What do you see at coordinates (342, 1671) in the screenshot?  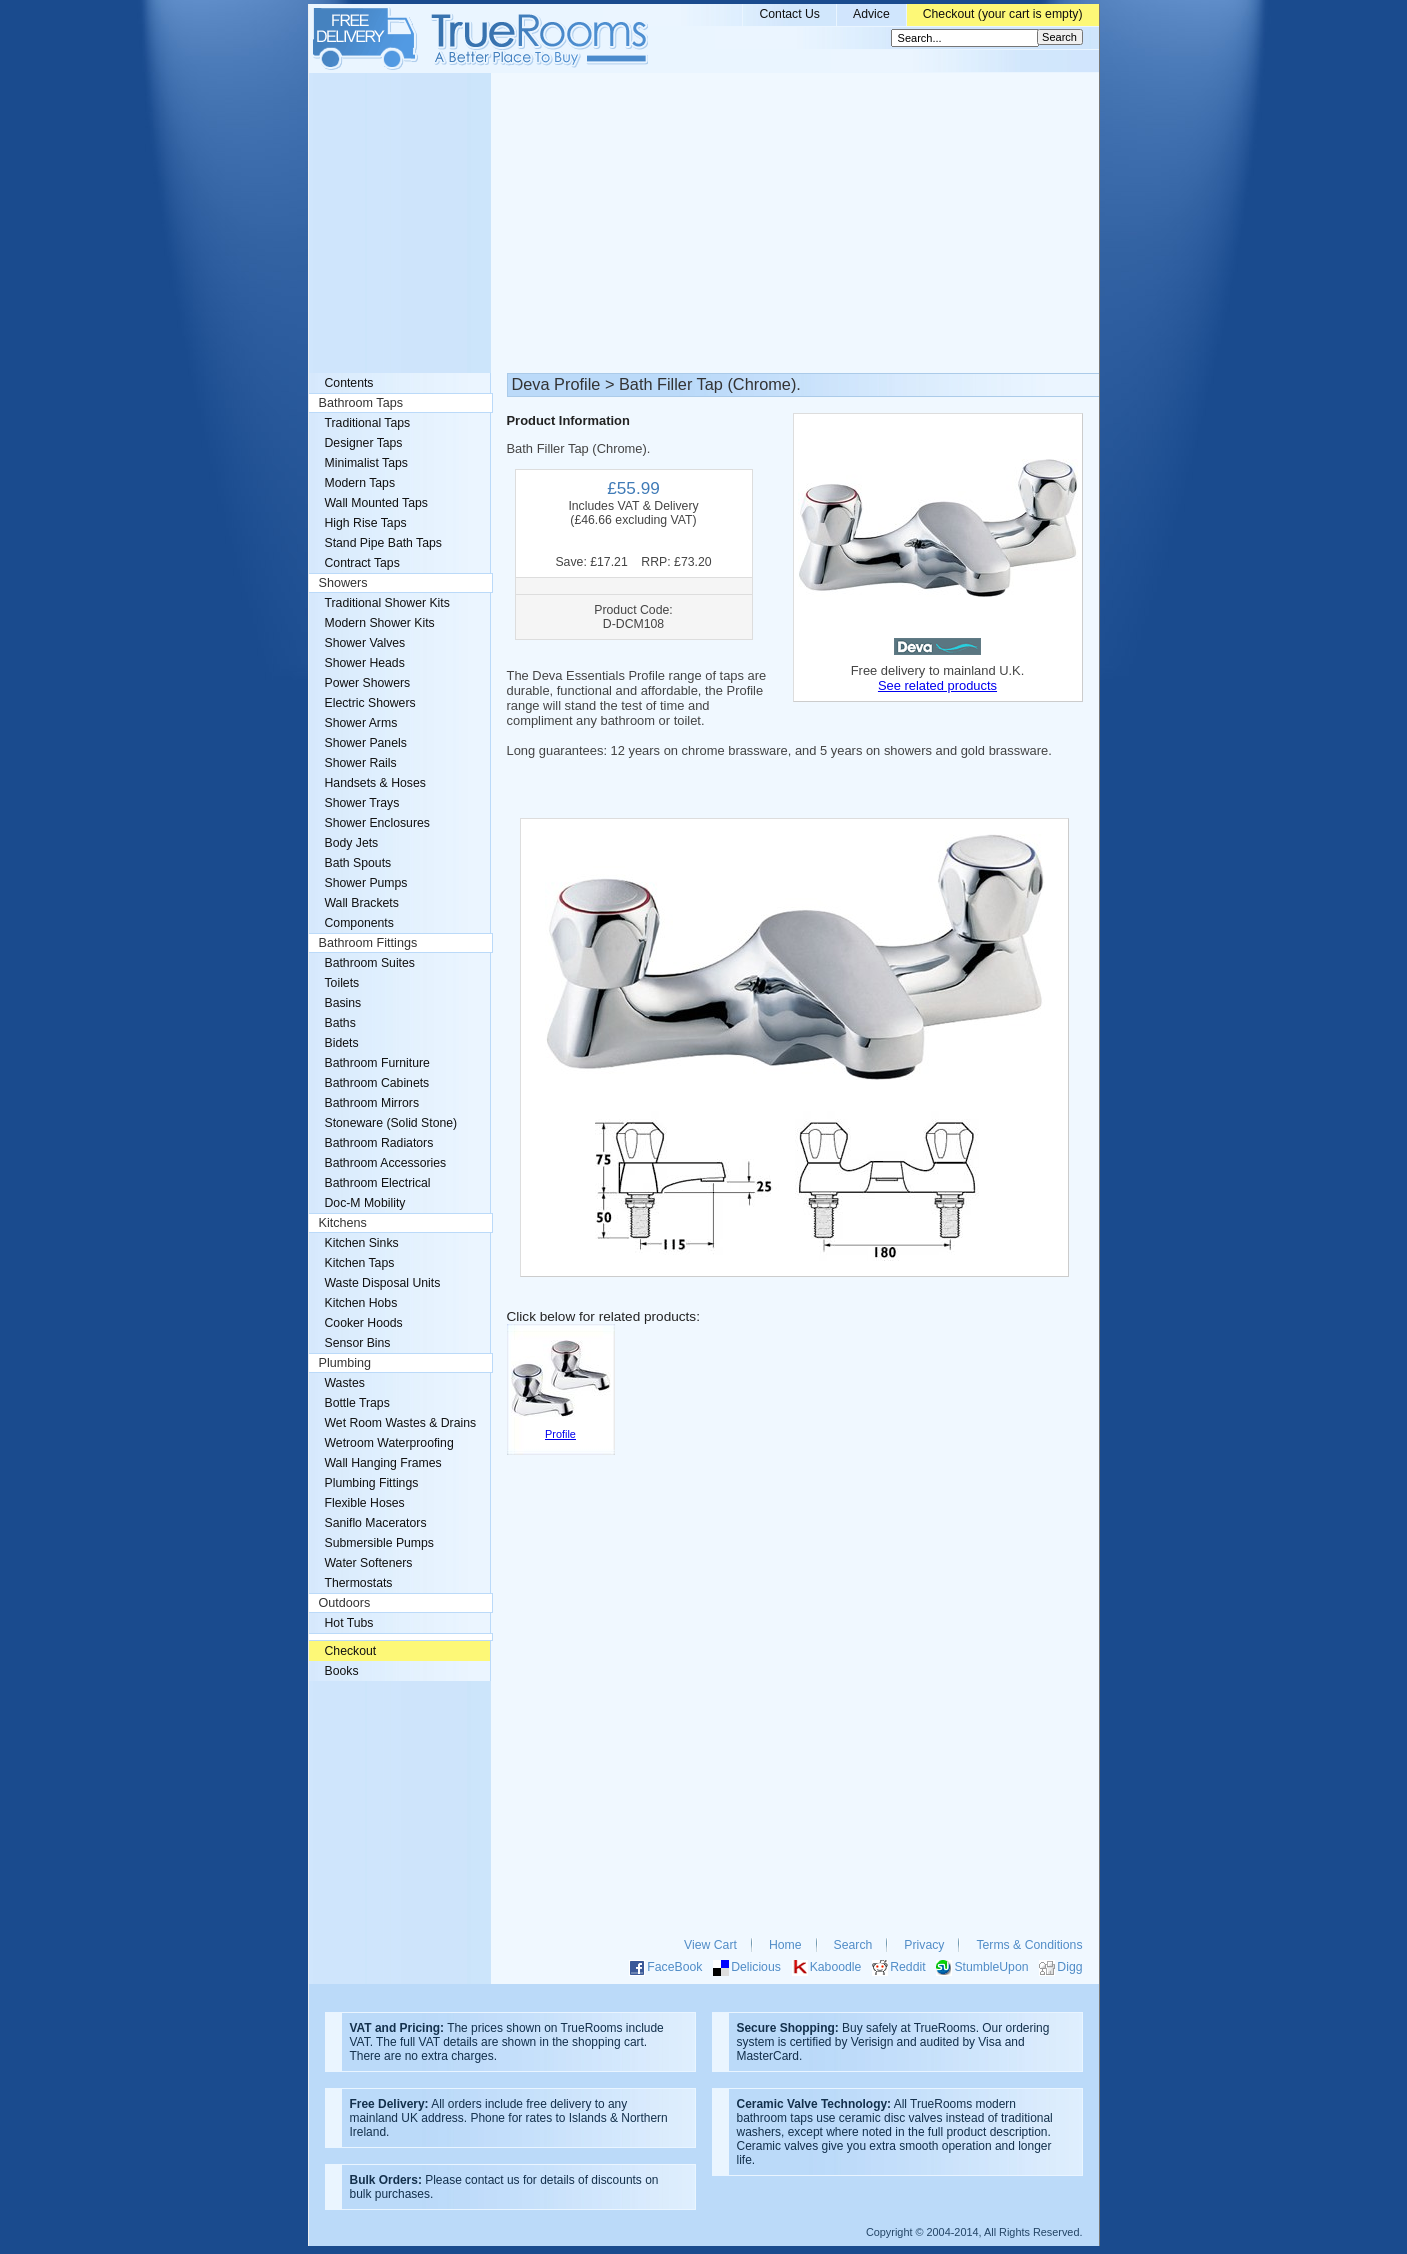 I see `Books` at bounding box center [342, 1671].